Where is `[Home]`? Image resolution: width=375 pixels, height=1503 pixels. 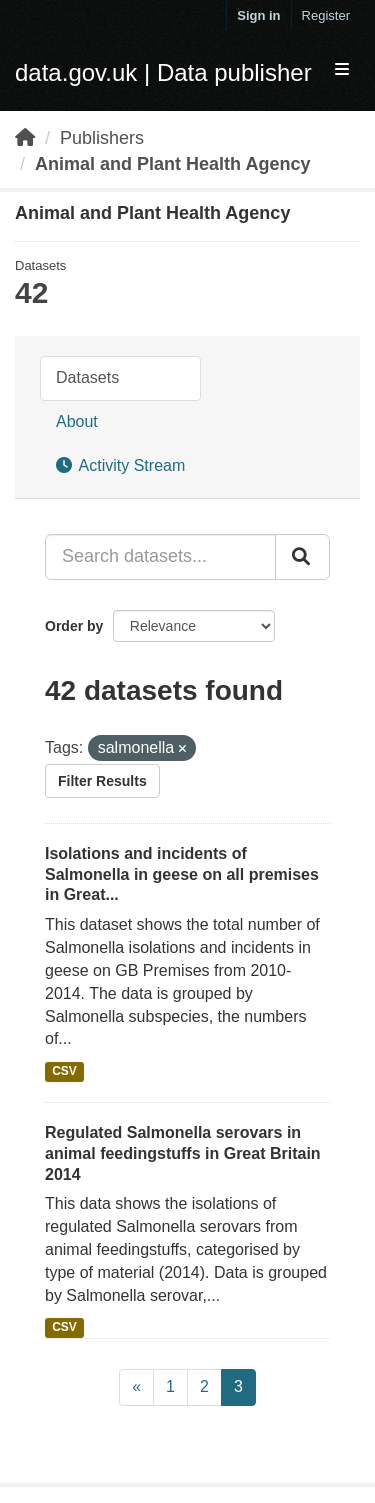 [Home] is located at coordinates (25, 138).